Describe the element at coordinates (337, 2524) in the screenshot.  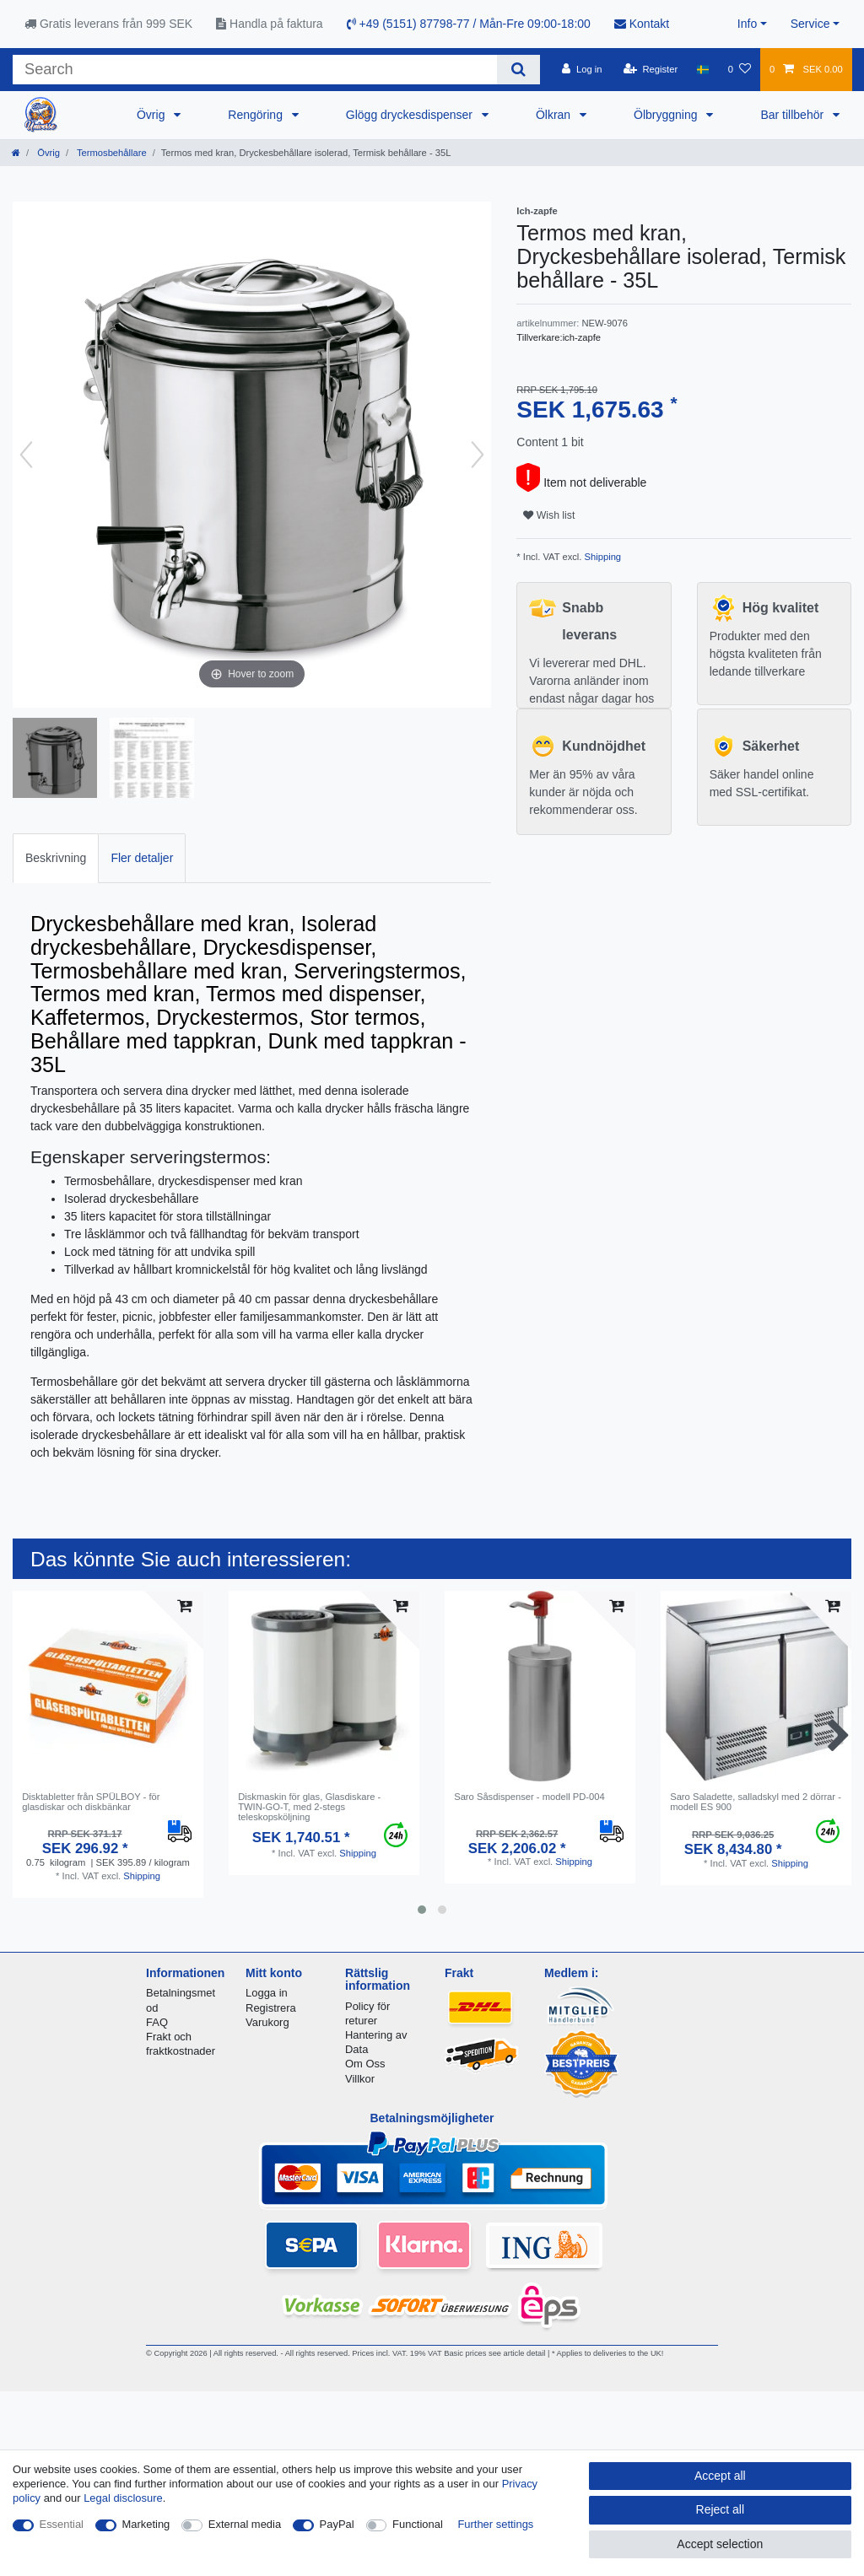
I see `PayPal` at that location.